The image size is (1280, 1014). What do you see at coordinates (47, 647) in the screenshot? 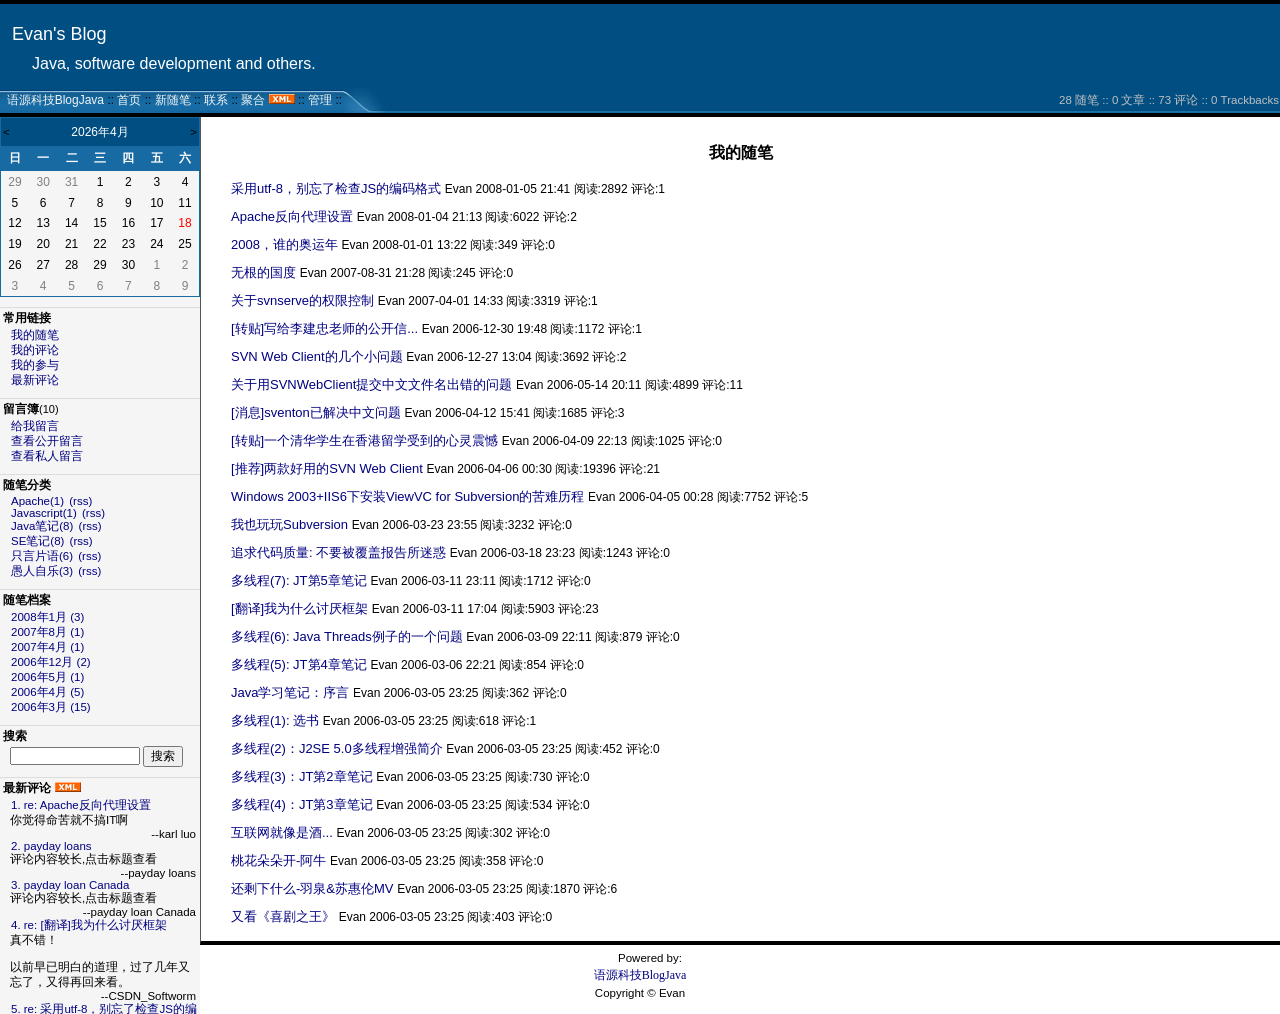
I see `2007年4月 (1)` at bounding box center [47, 647].